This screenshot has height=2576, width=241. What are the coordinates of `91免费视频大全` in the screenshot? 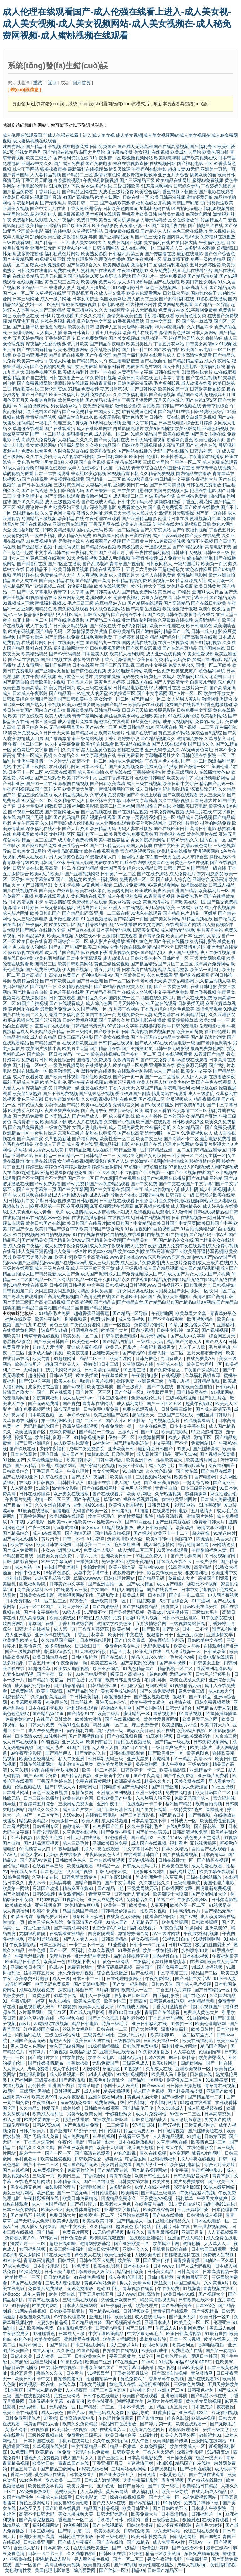 It's located at (48, 2170).